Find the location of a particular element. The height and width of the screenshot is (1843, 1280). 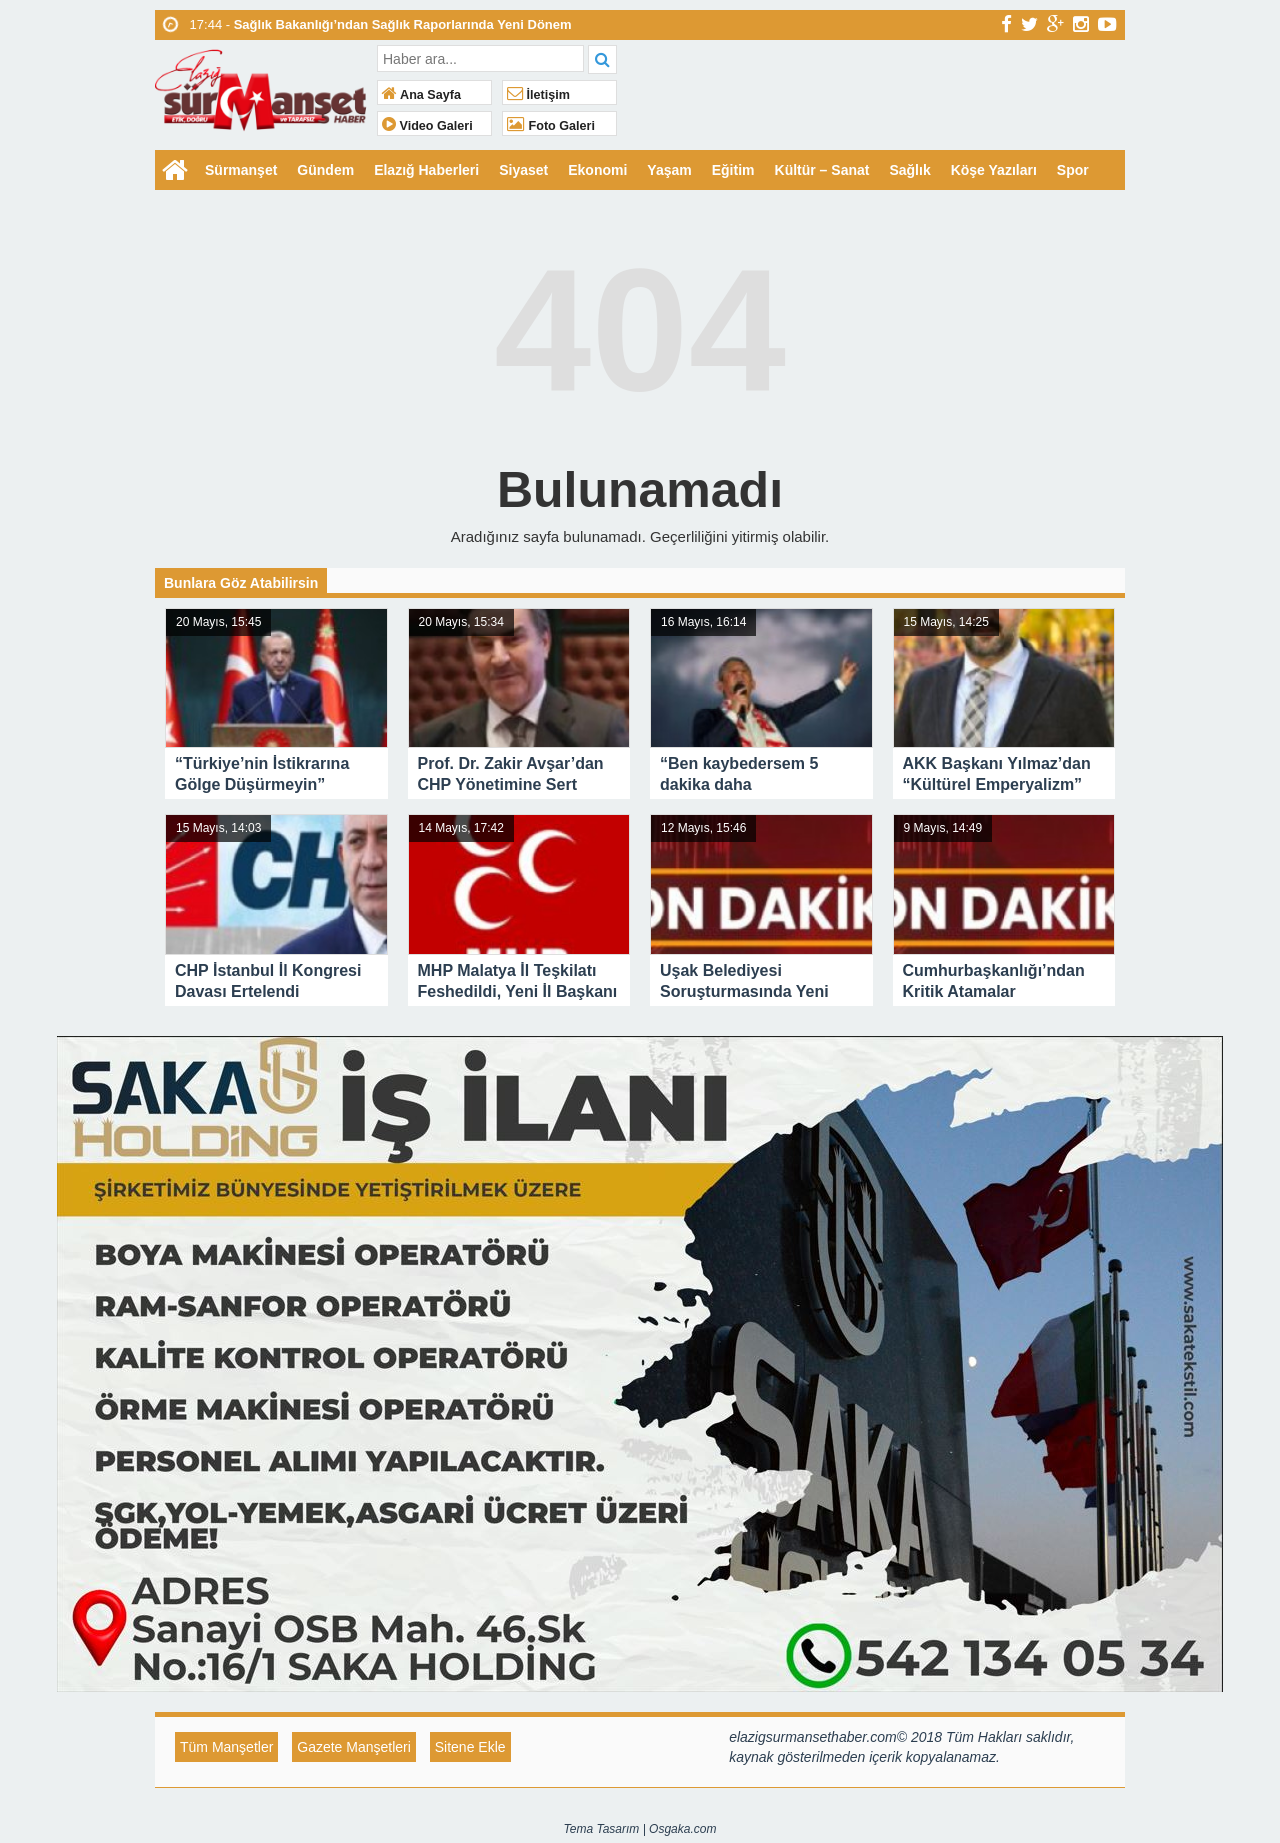

Eğitim is located at coordinates (733, 170).